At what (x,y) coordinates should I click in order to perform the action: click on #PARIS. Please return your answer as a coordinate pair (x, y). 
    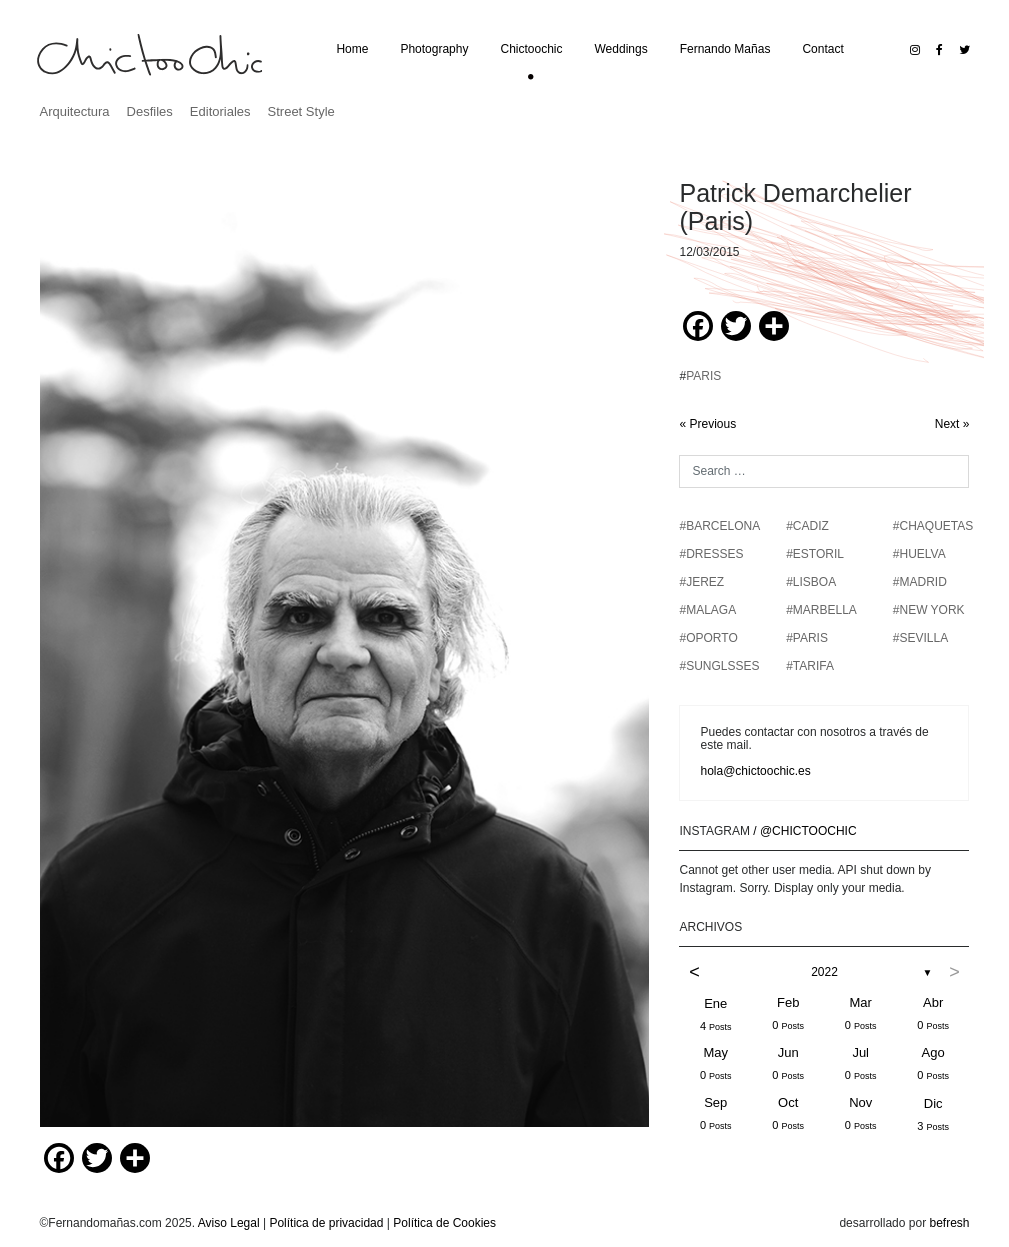
    Looking at the image, I should click on (807, 638).